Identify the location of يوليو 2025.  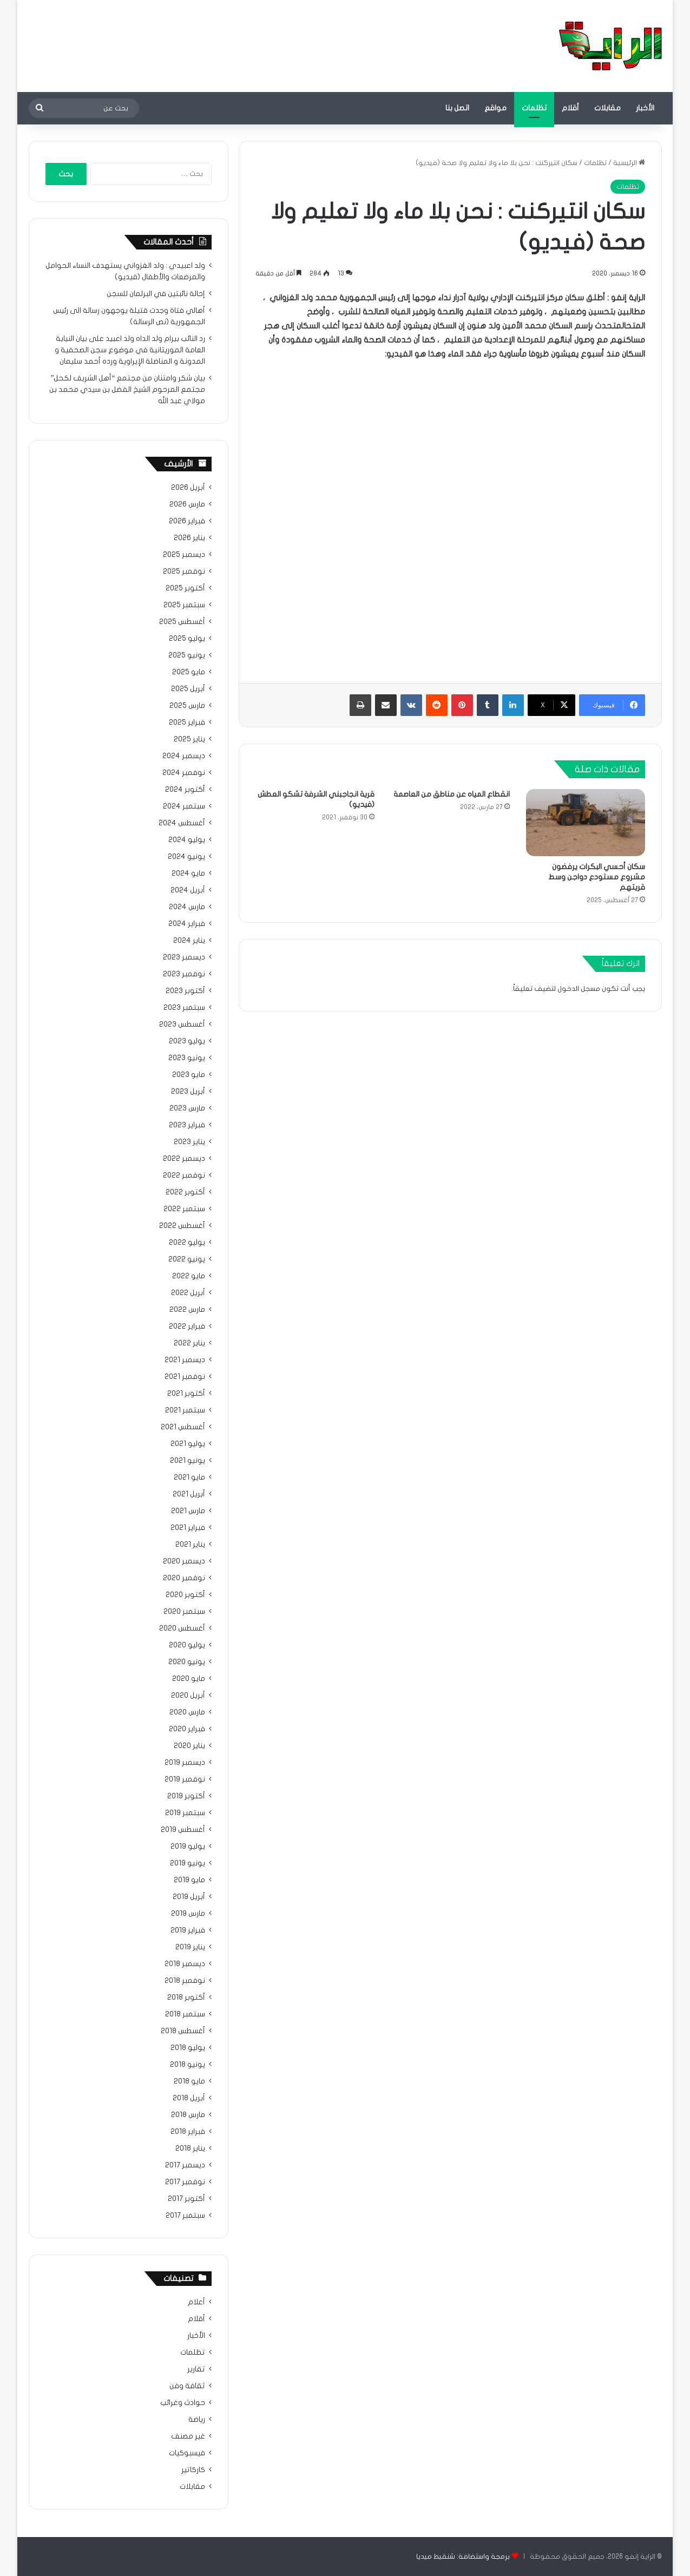
(187, 638).